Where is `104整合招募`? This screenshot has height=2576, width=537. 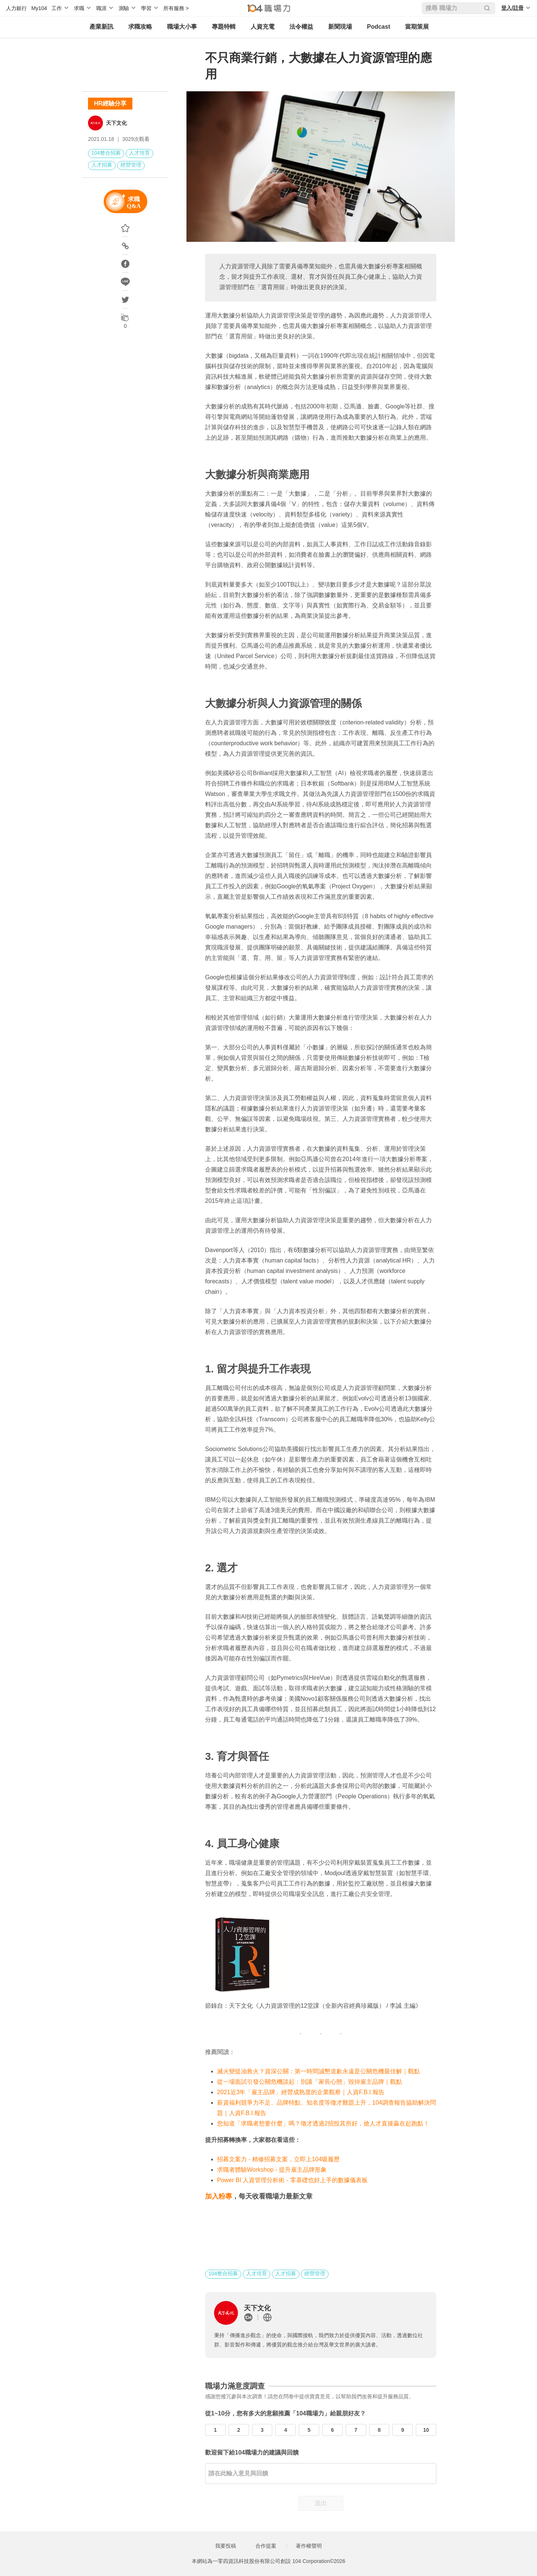 104整合招募 is located at coordinates (106, 153).